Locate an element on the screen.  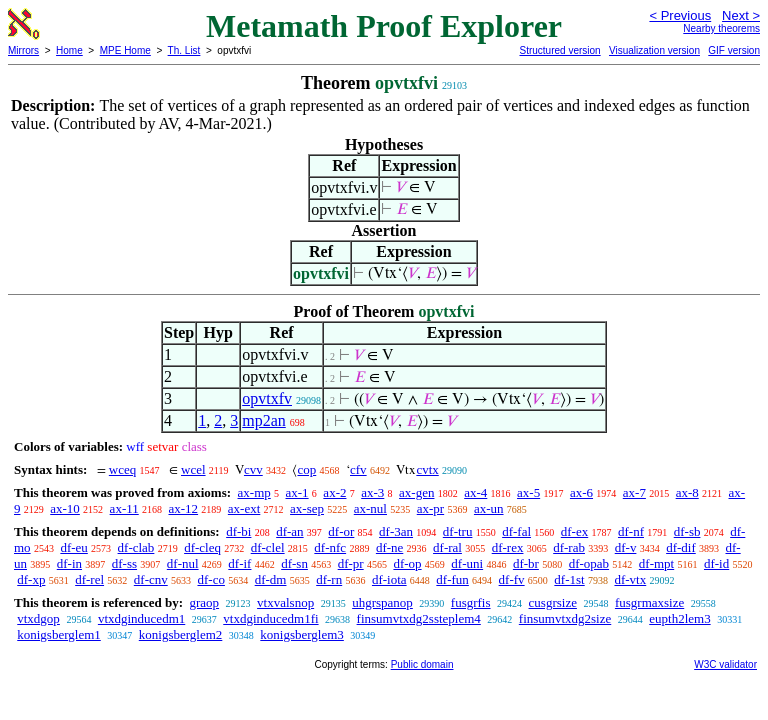
konigsberglem3 is located at coordinates (302, 634).